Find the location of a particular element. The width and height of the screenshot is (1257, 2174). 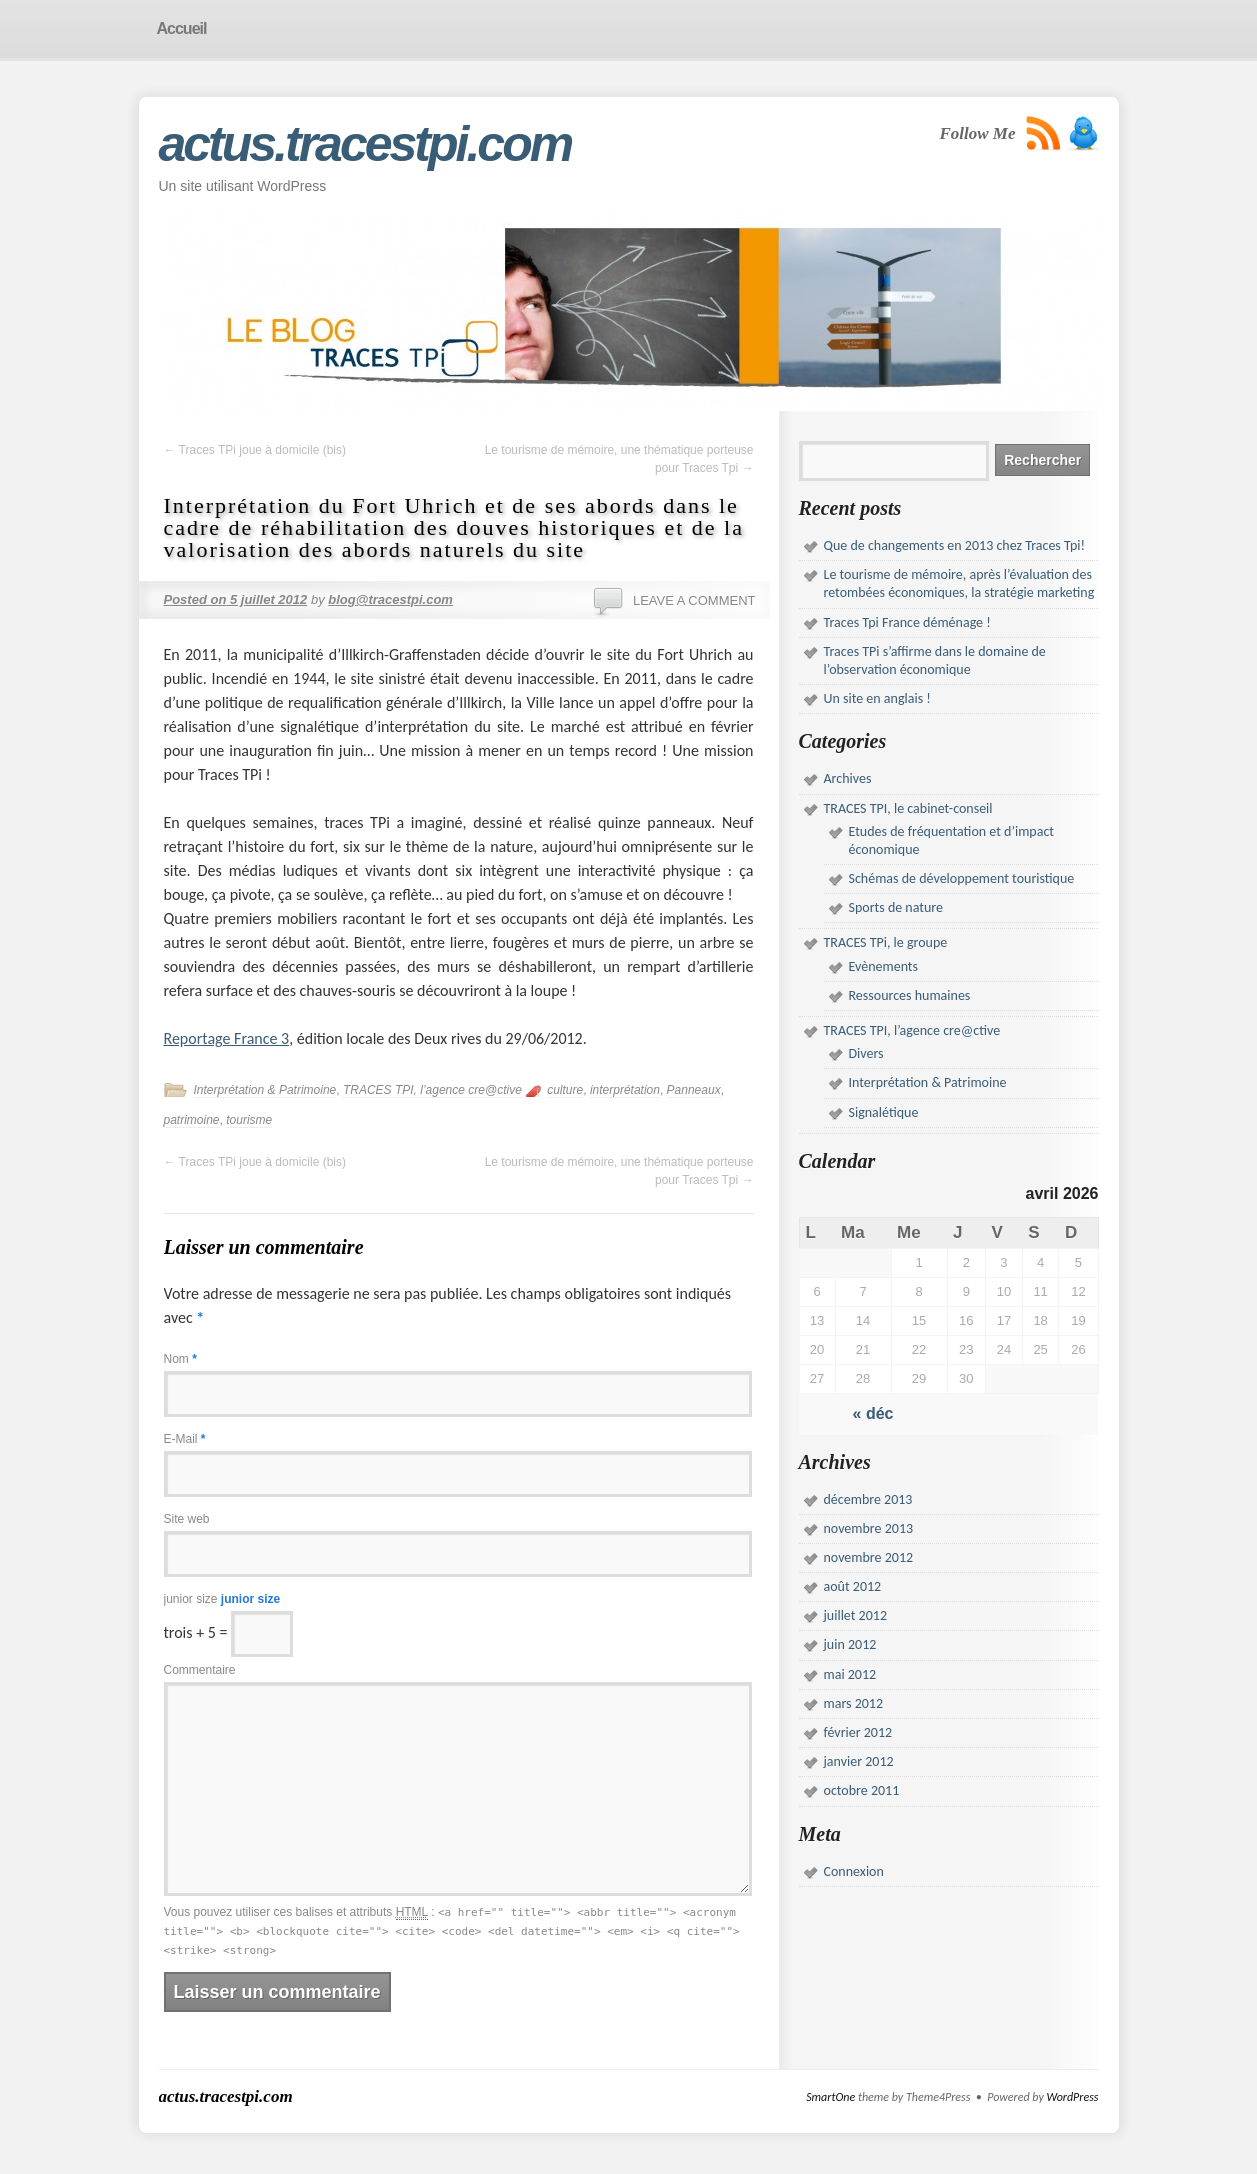

Un site en anglais ! is located at coordinates (877, 698).